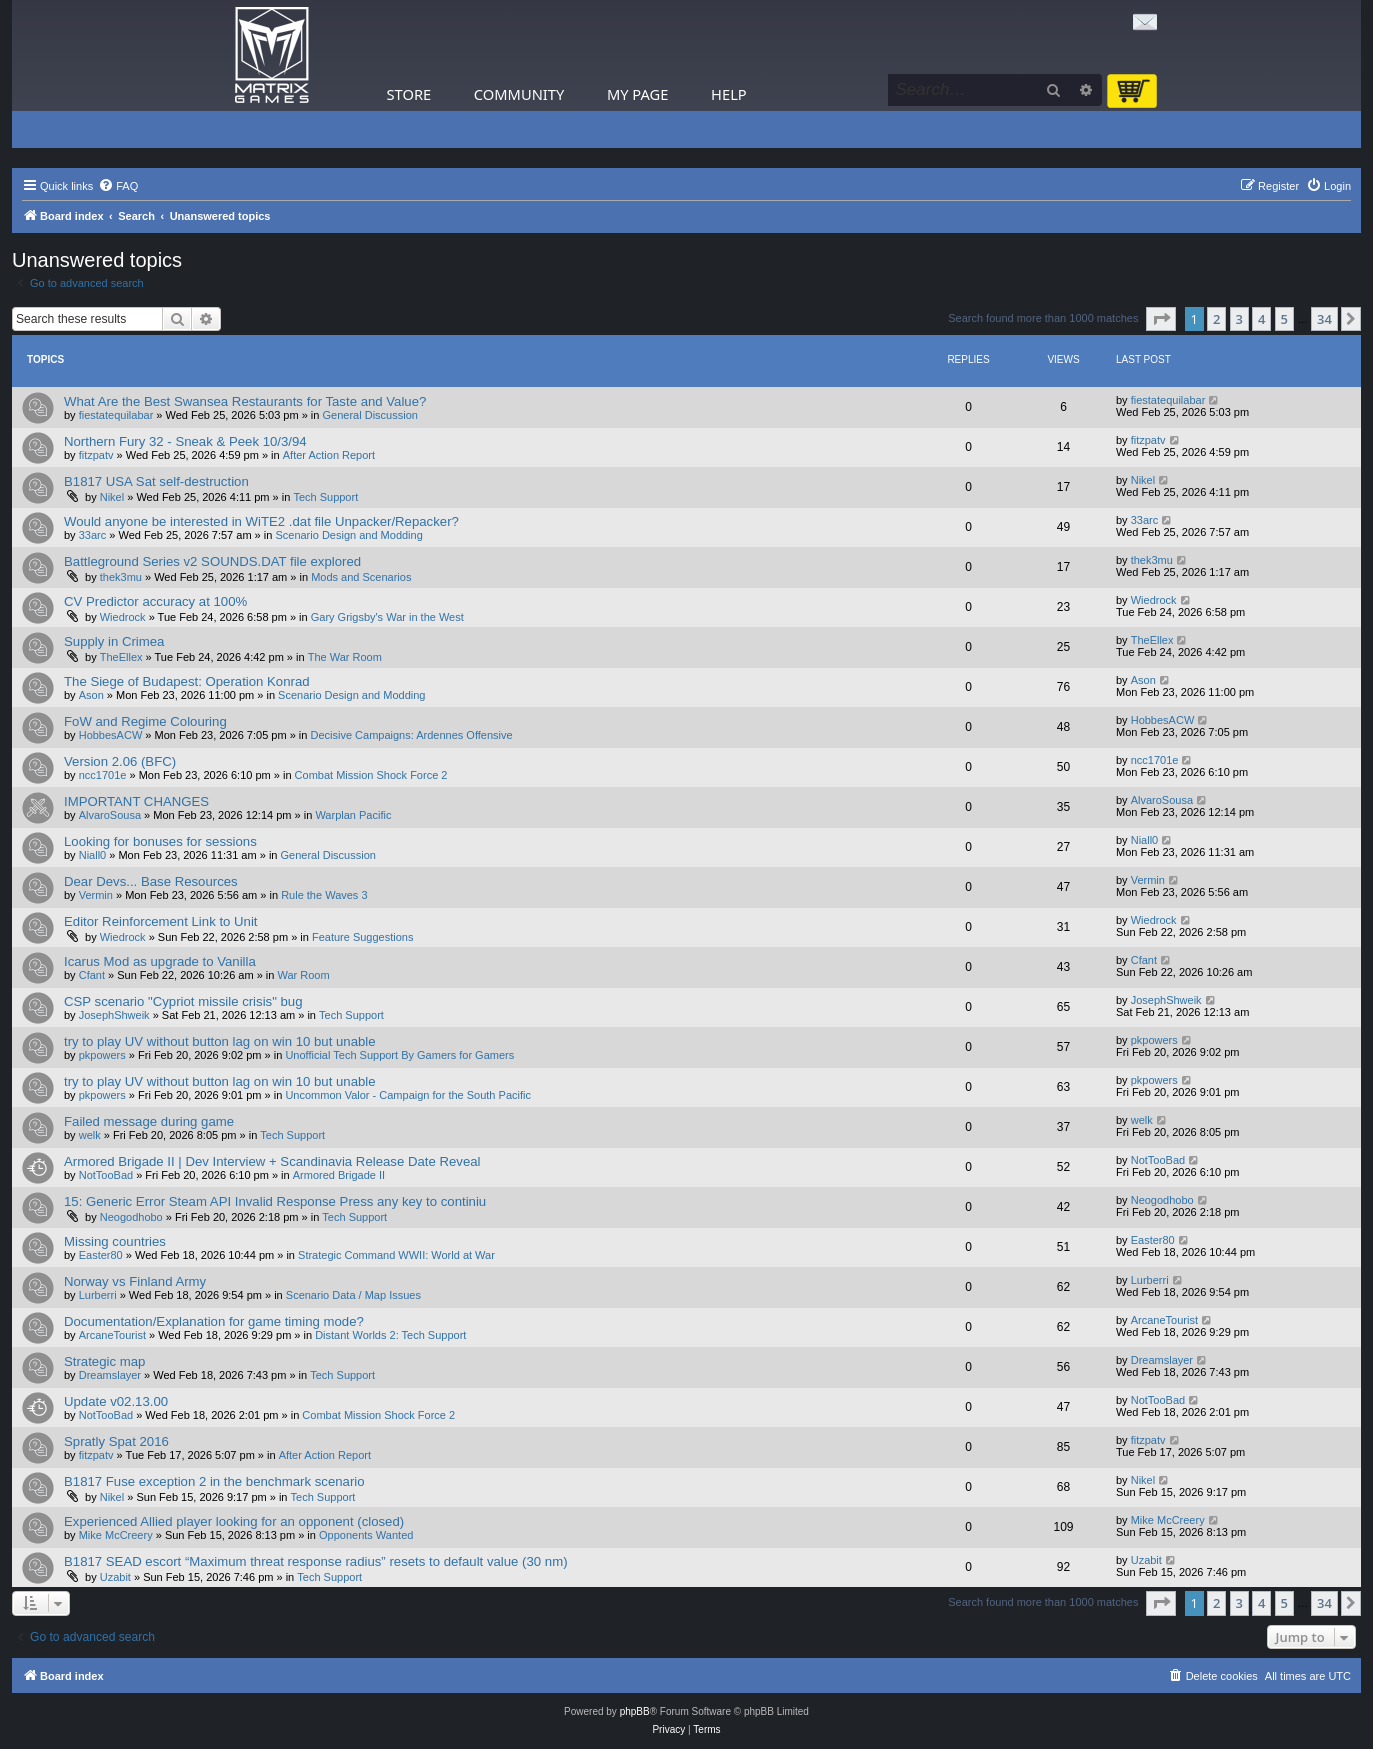 The image size is (1373, 1749). Describe the element at coordinates (151, 881) in the screenshot. I see `Dear Devs... Base Resources` at that location.